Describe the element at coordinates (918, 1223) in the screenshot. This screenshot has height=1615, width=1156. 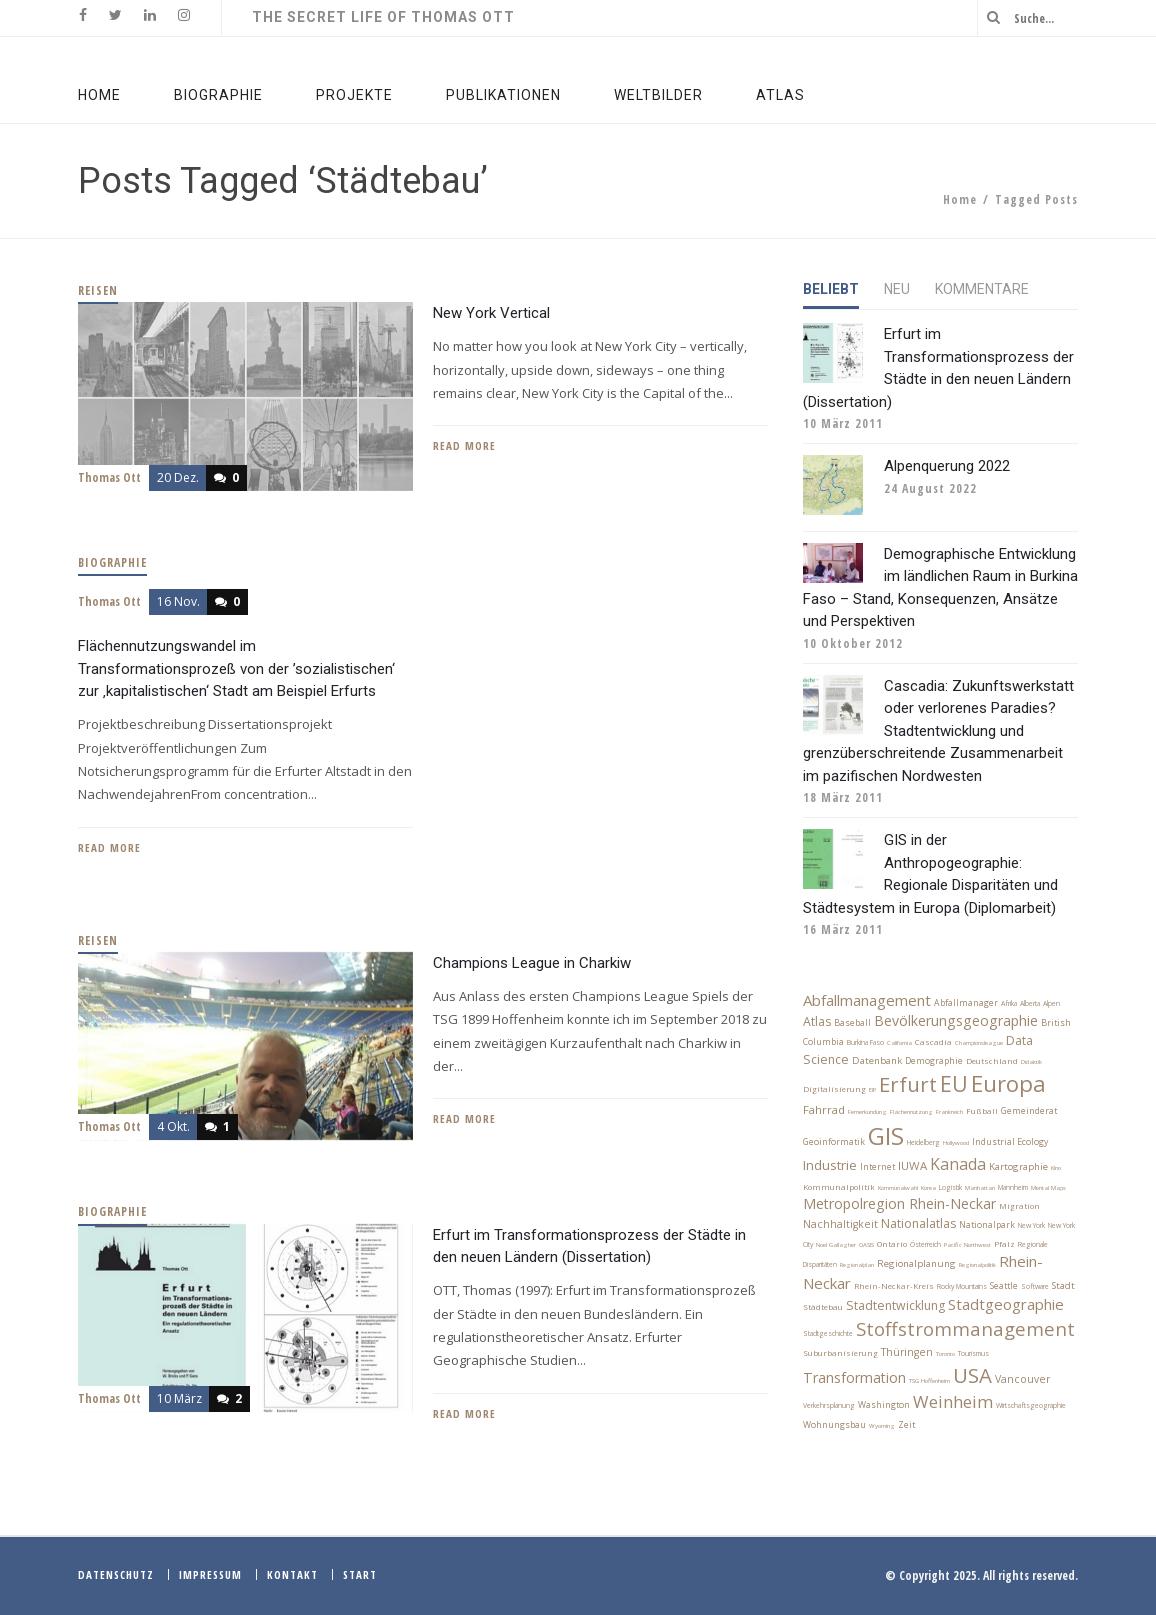
I see `Nationalatlas` at that location.